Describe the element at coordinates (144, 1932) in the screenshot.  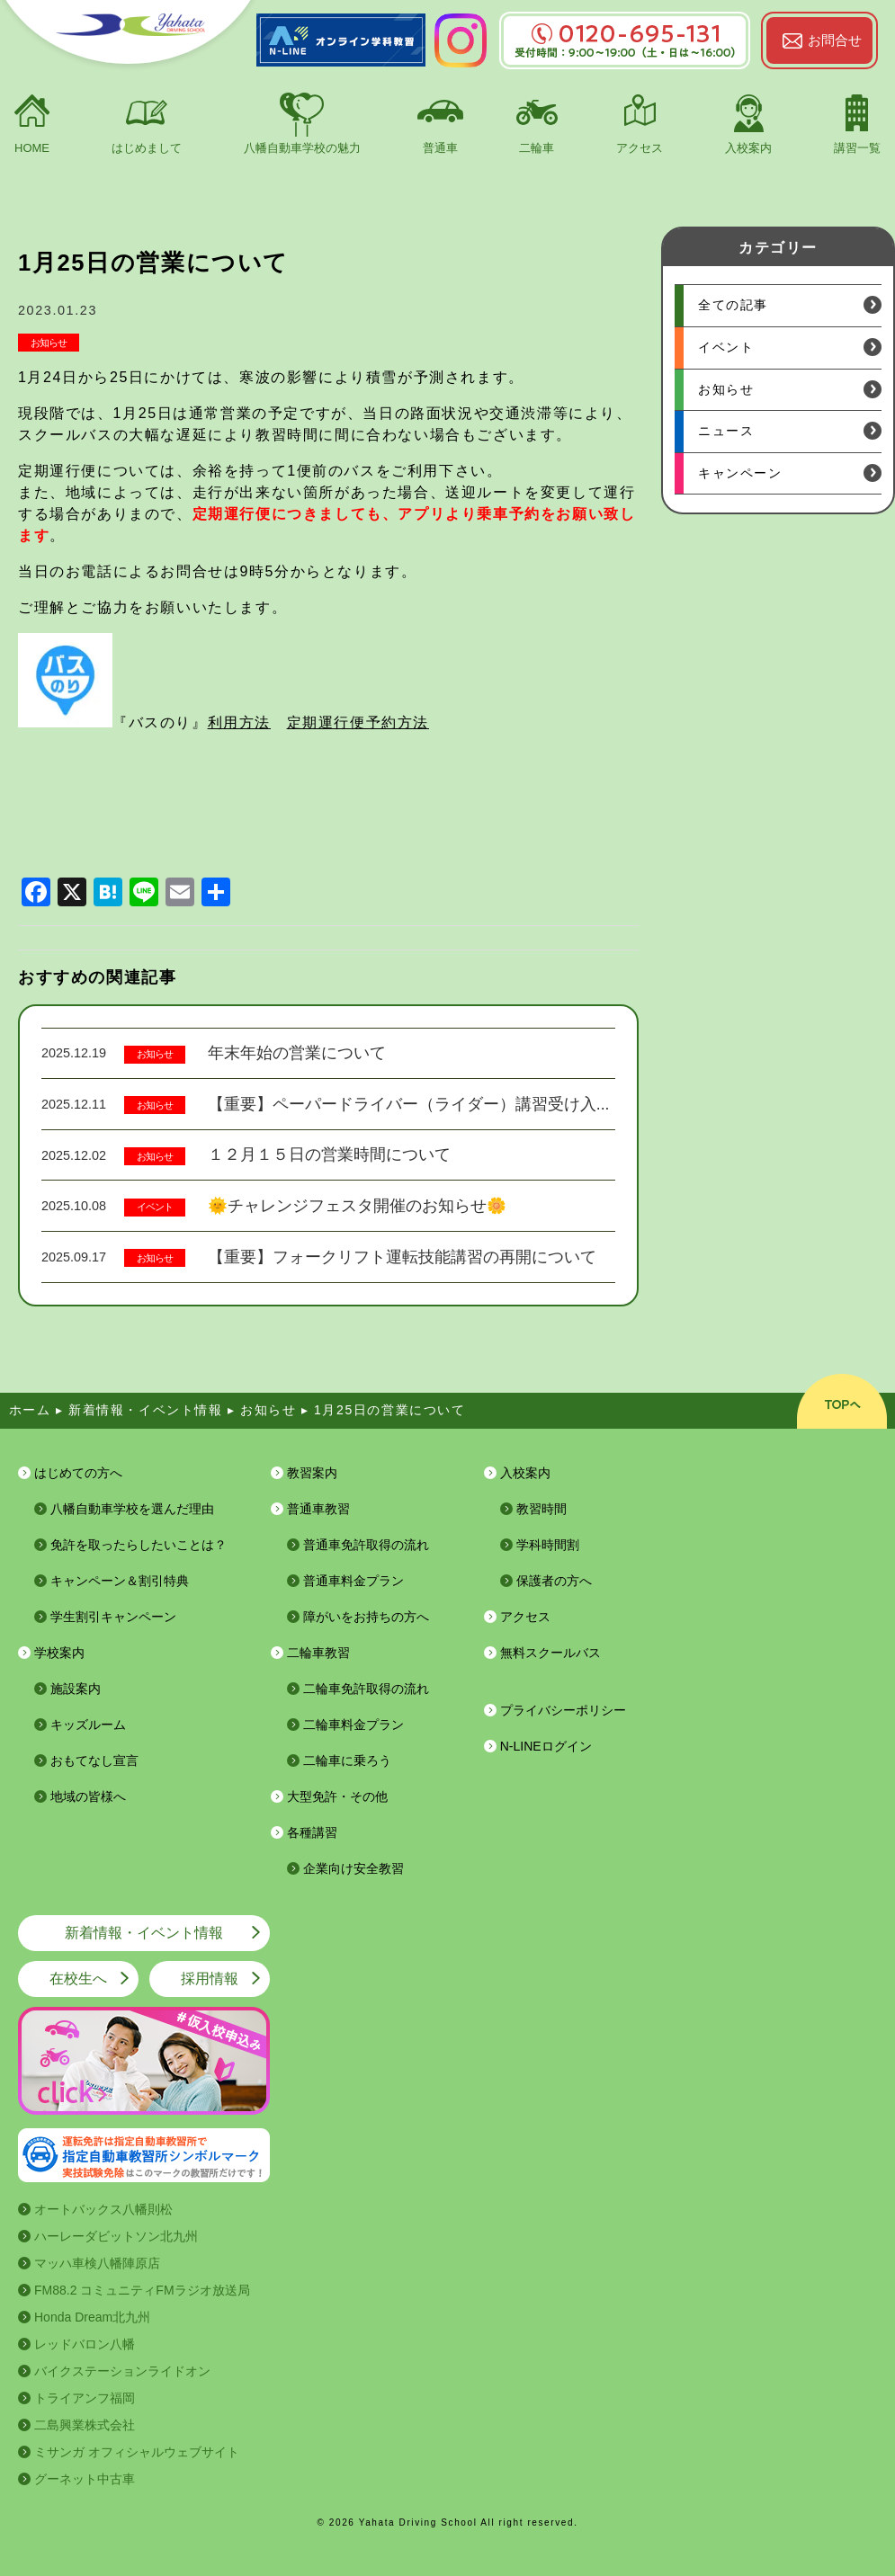
I see `新着情報・イベント情報` at that location.